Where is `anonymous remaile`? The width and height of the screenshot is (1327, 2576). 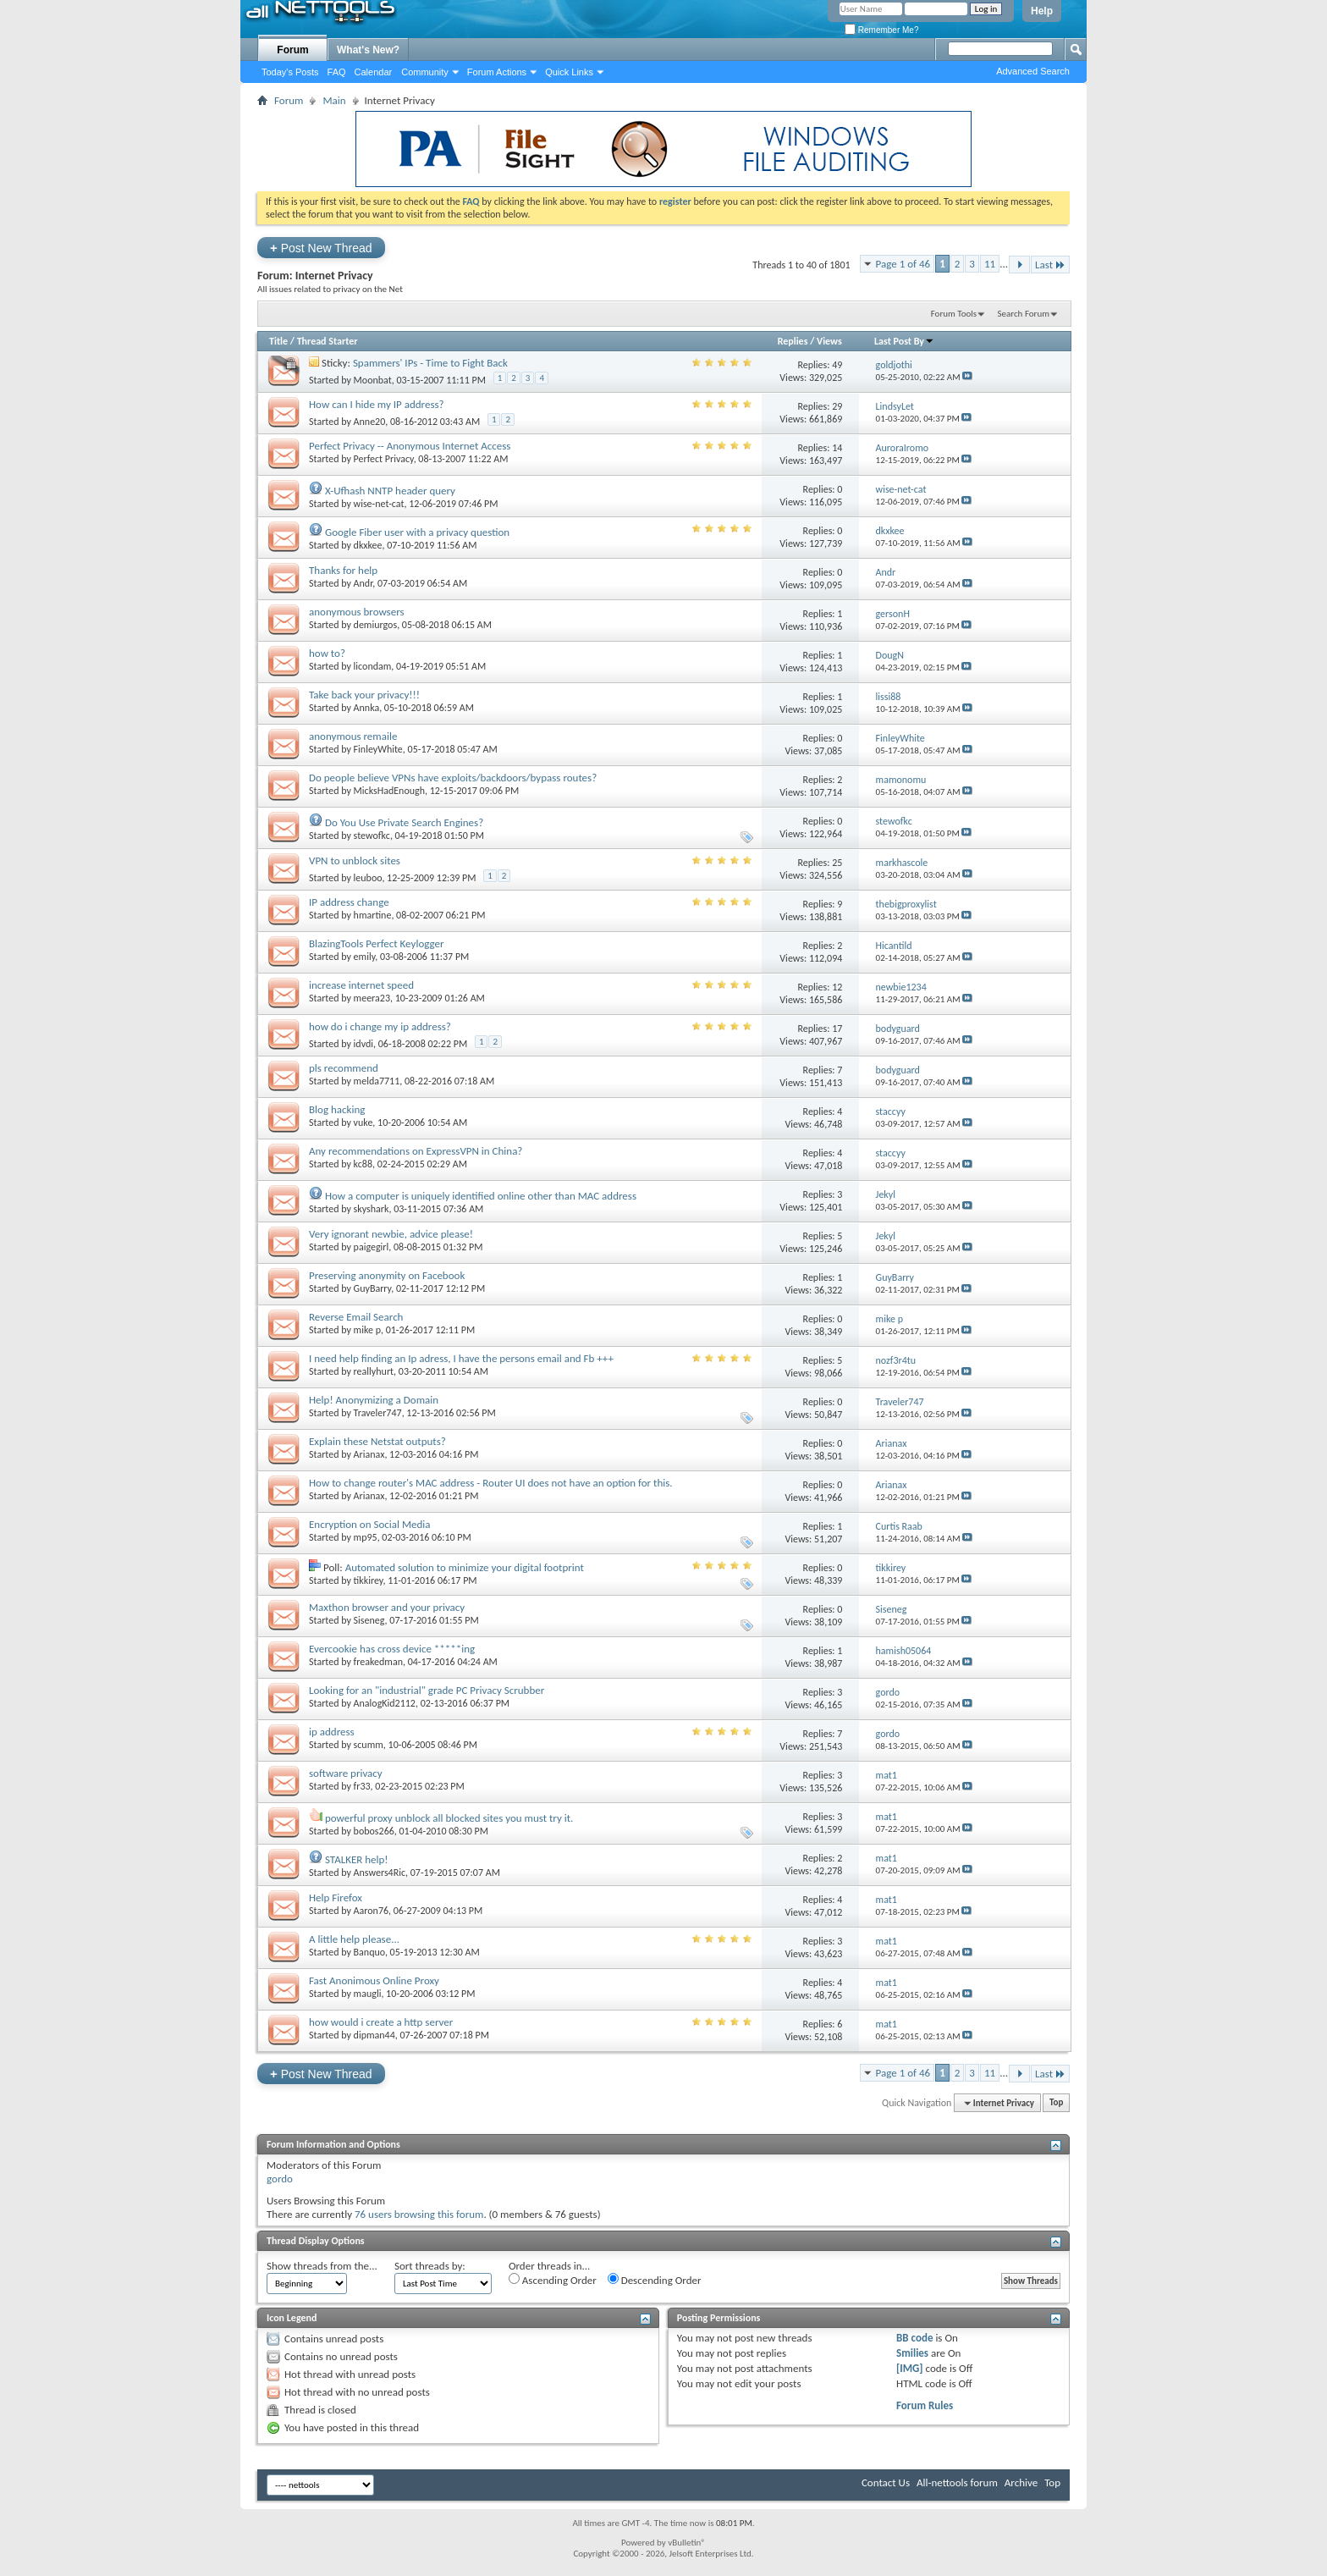
anonymous remaile is located at coordinates (353, 736).